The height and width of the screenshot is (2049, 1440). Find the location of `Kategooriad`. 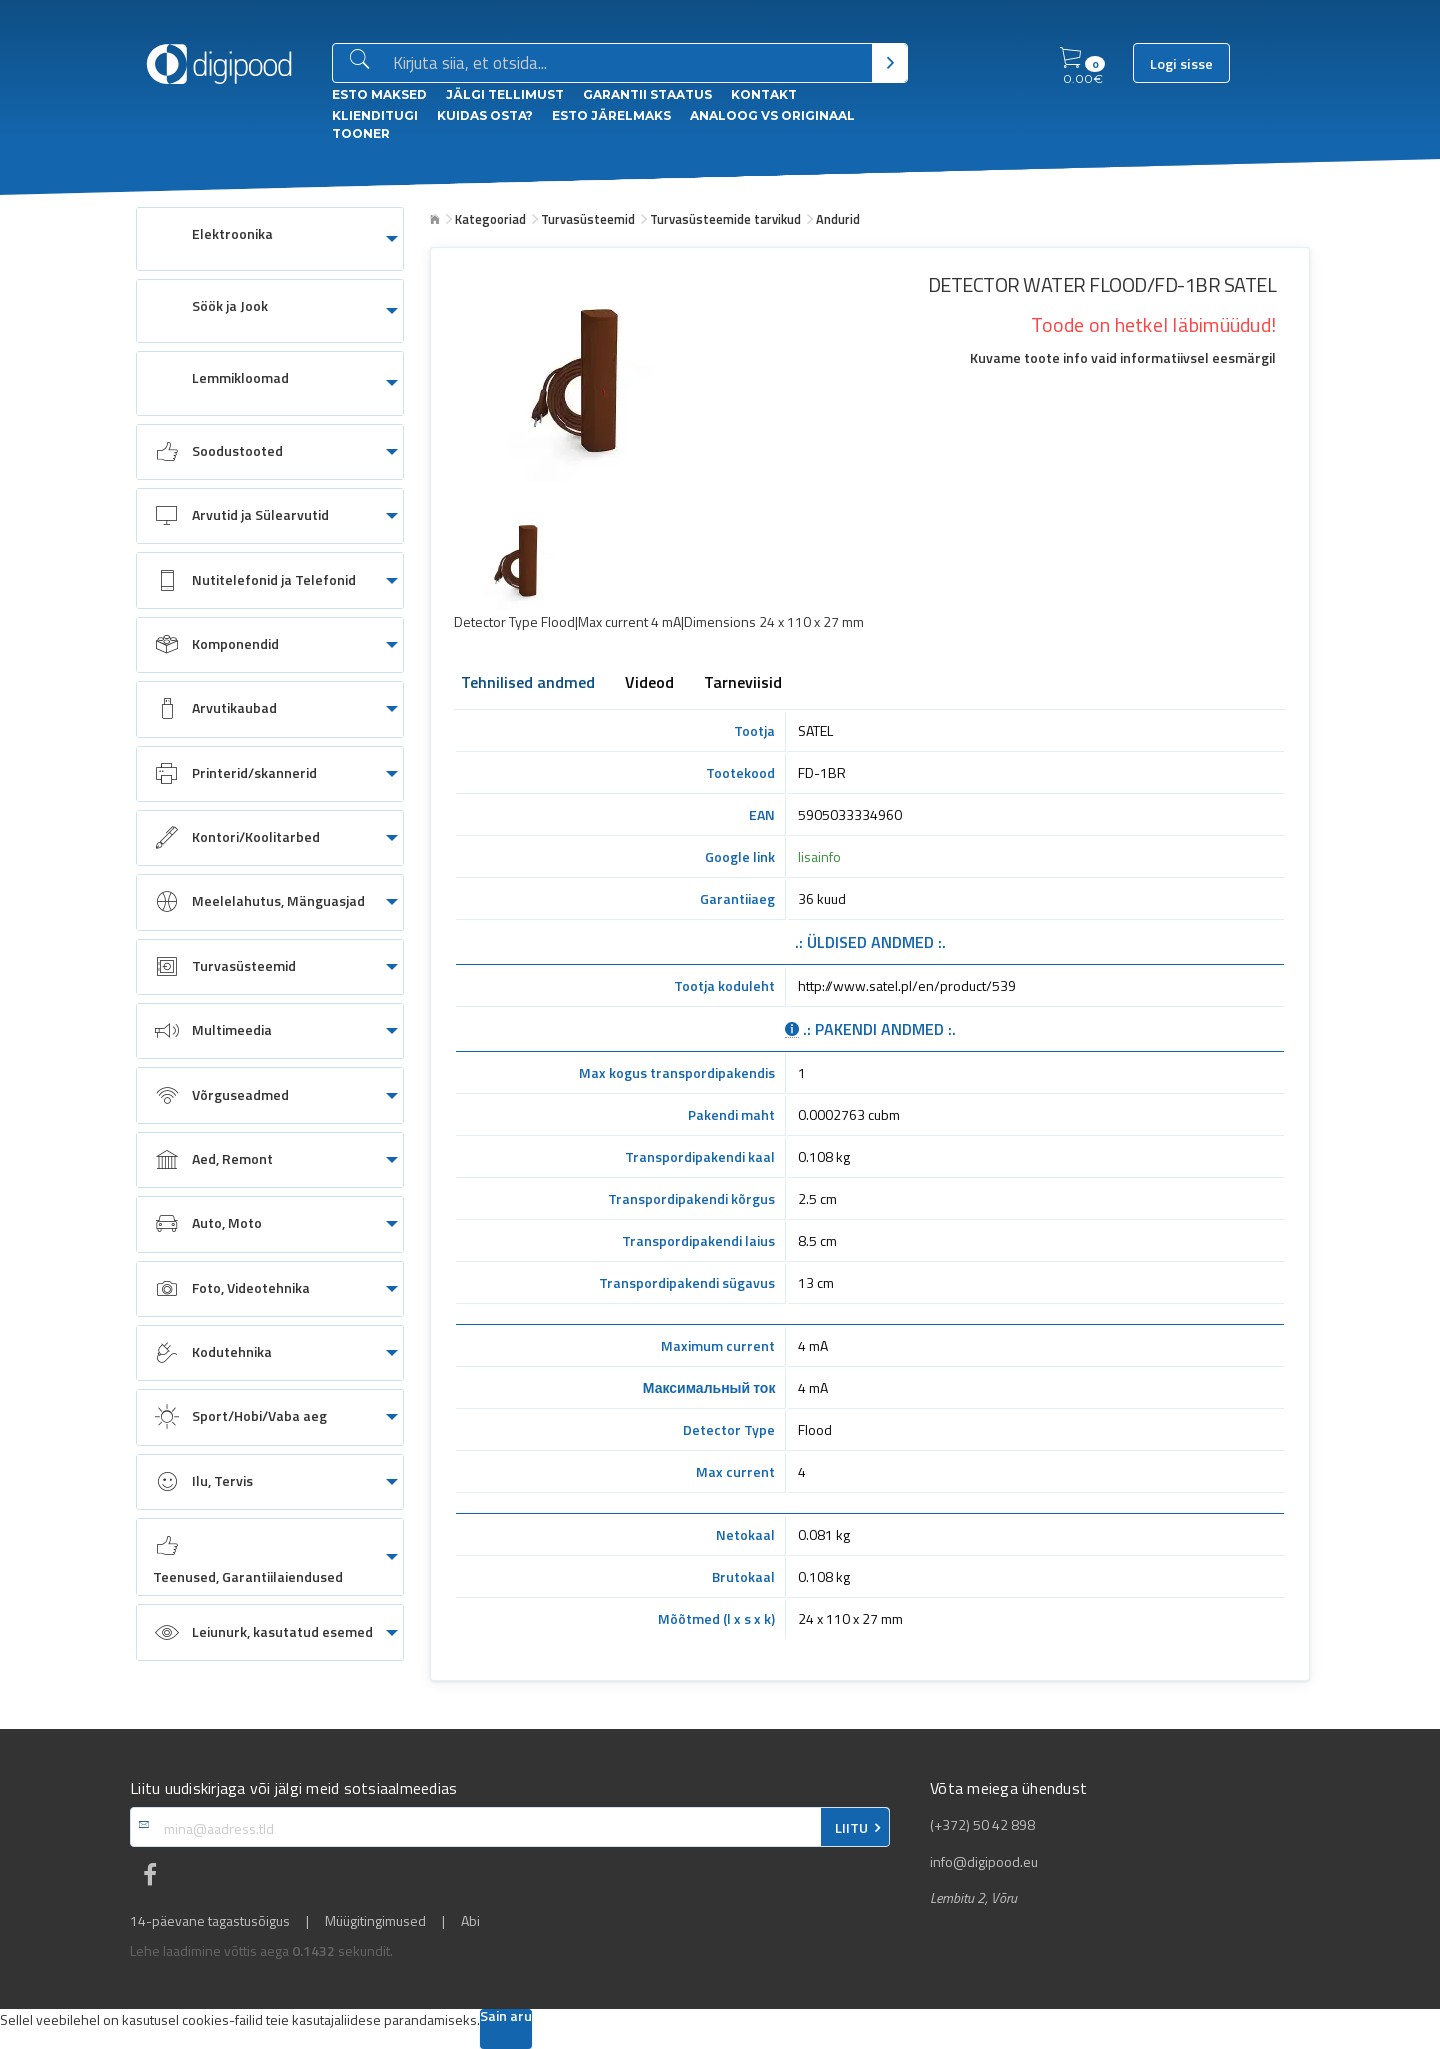

Kategooriad is located at coordinates (490, 219).